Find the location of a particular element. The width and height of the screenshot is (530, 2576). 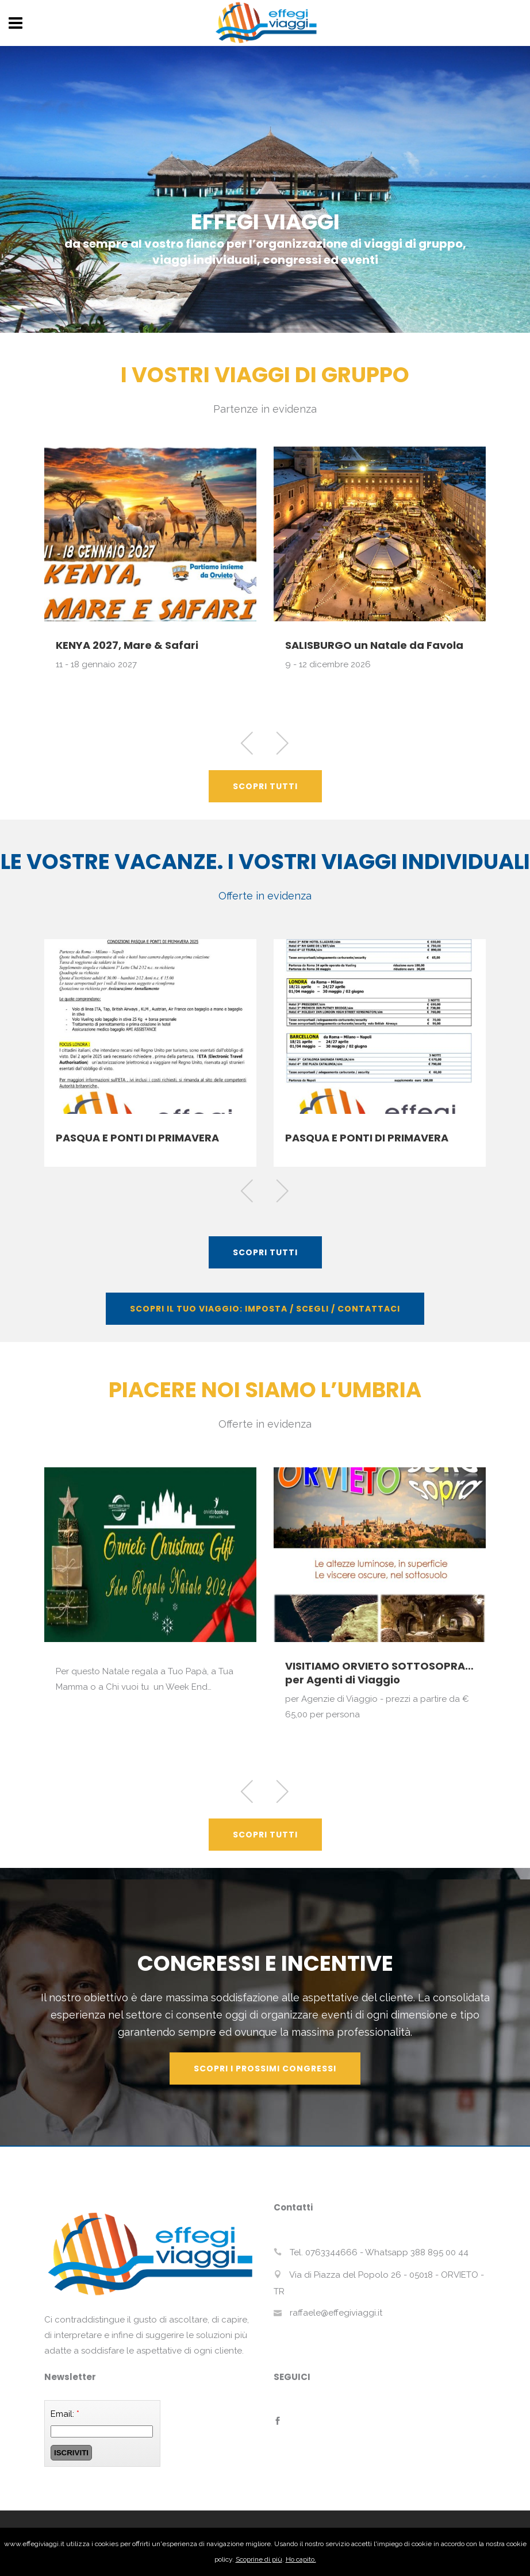

PASQUA E PONTI DI PRIMAVERA is located at coordinates (137, 1138).